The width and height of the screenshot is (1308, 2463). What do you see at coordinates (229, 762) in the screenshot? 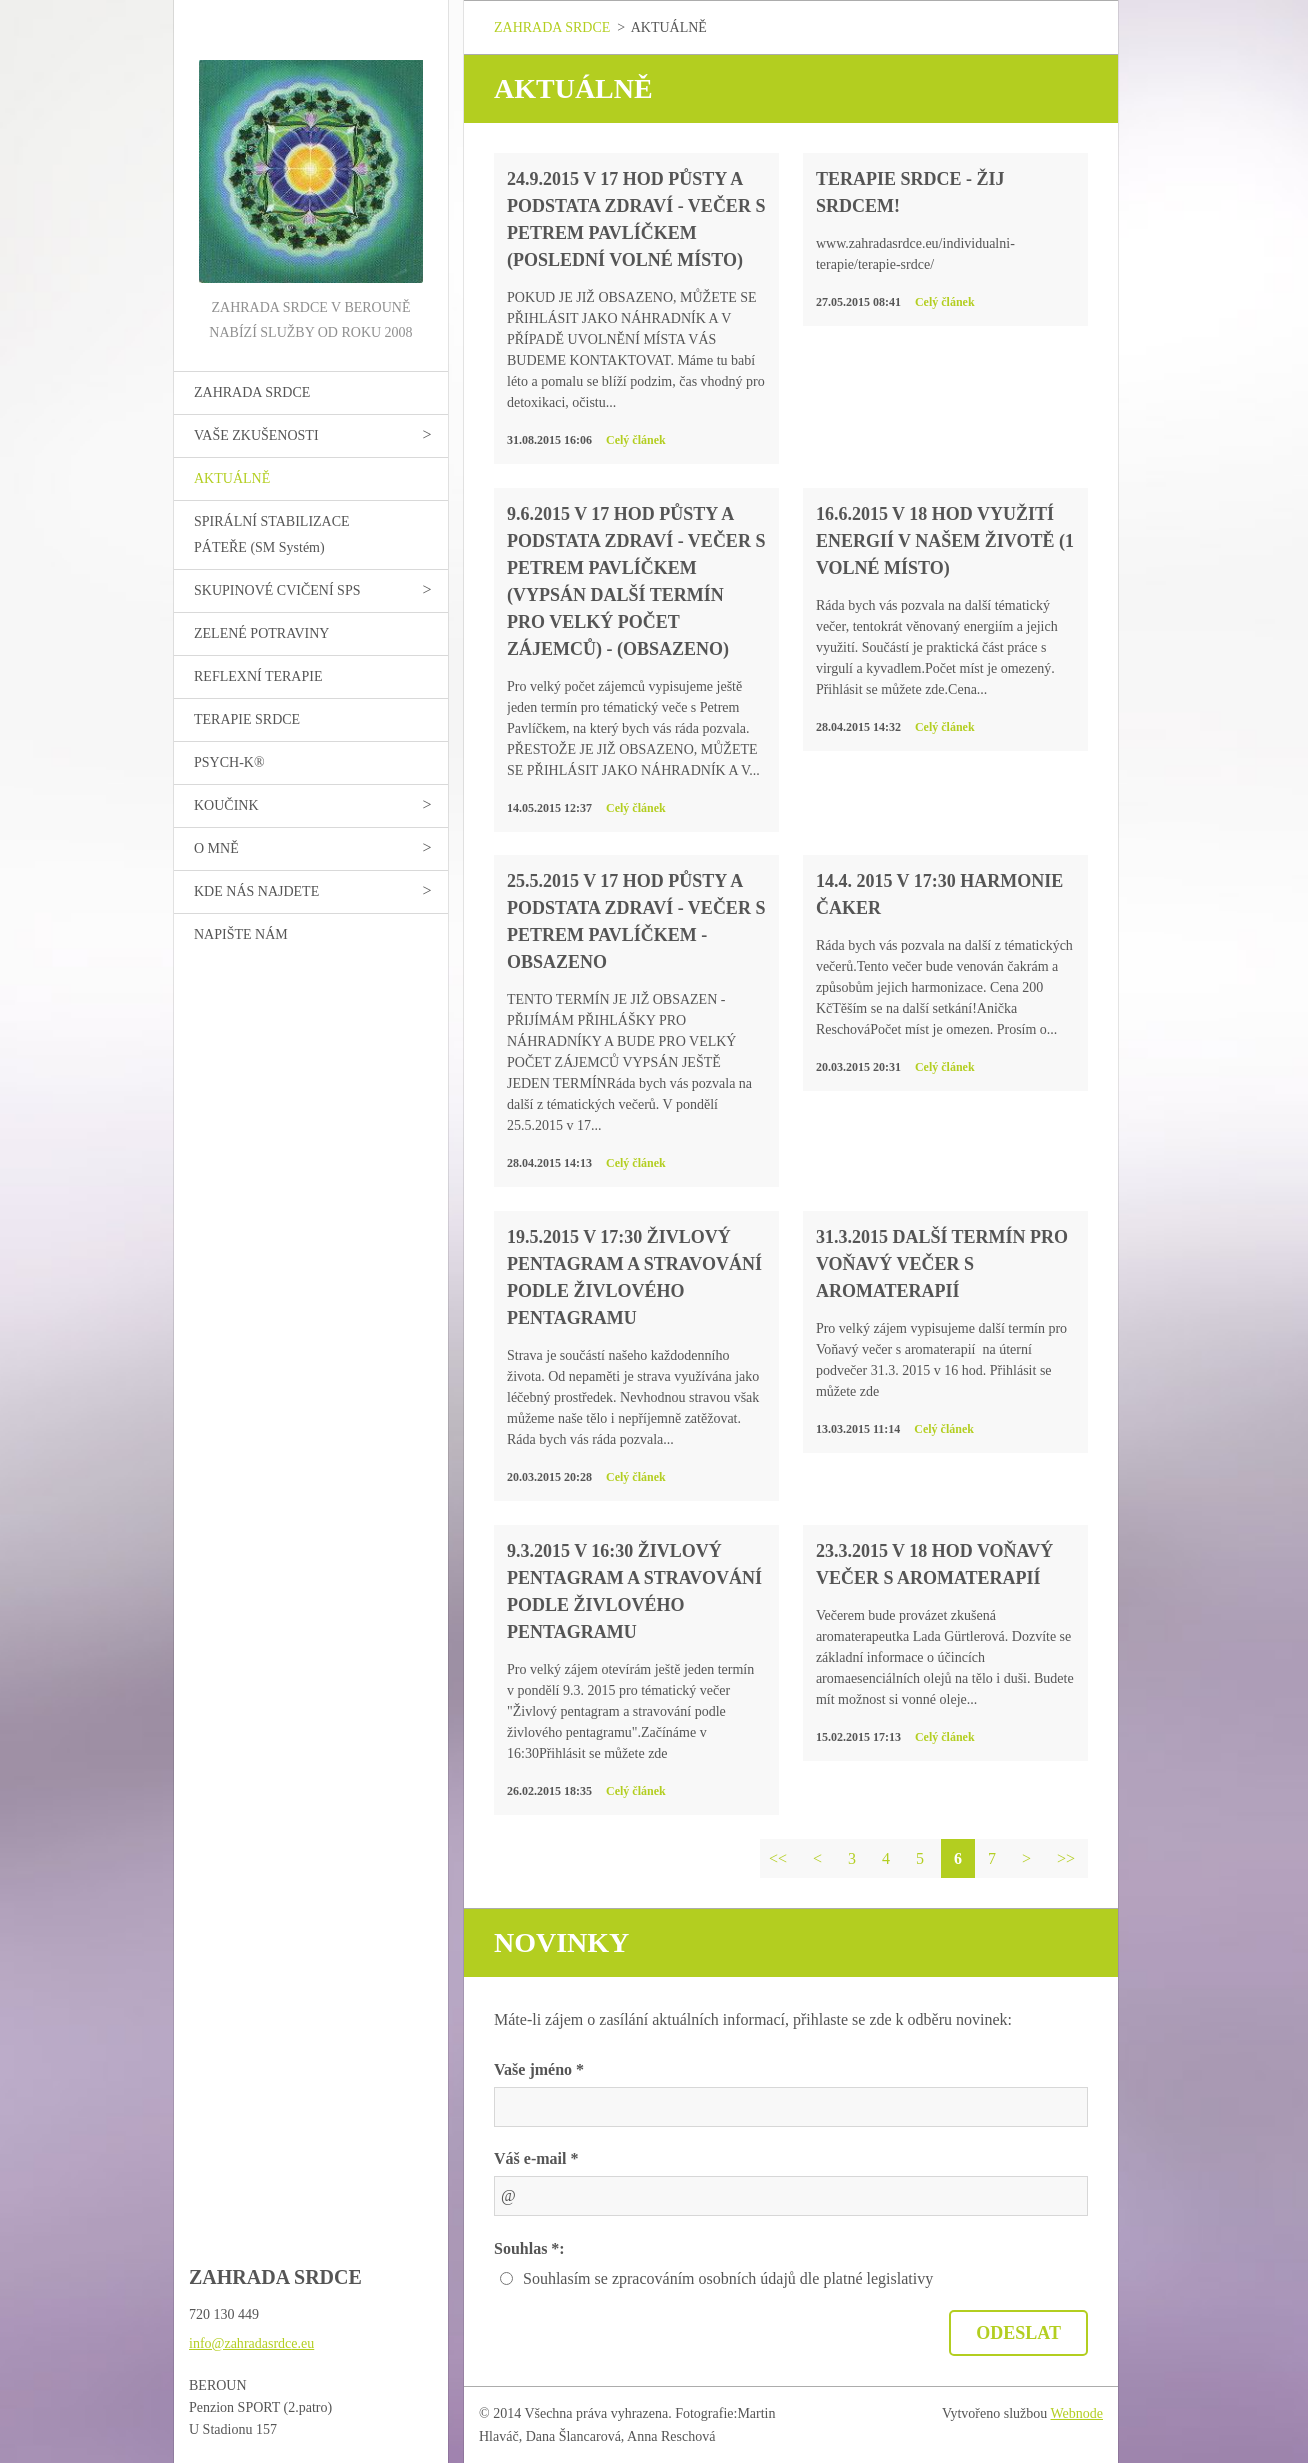
I see `PSYCH-K®` at bounding box center [229, 762].